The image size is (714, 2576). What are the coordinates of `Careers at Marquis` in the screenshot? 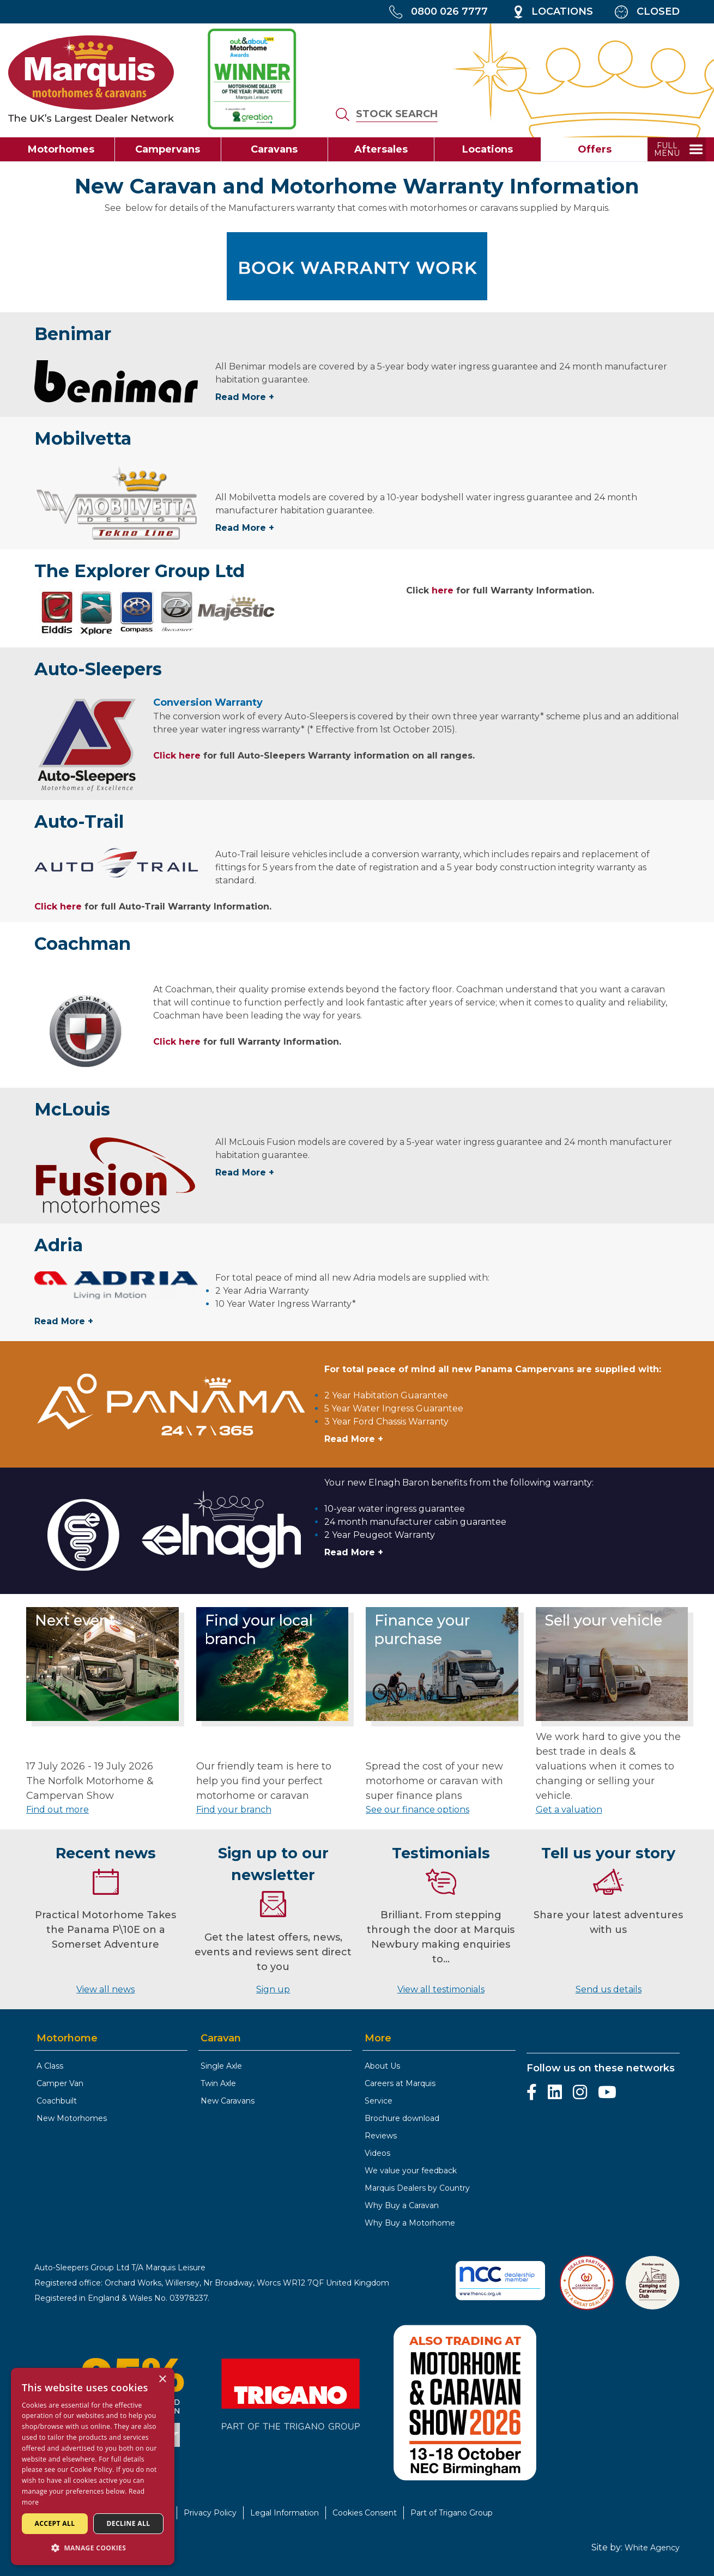 It's located at (400, 2083).